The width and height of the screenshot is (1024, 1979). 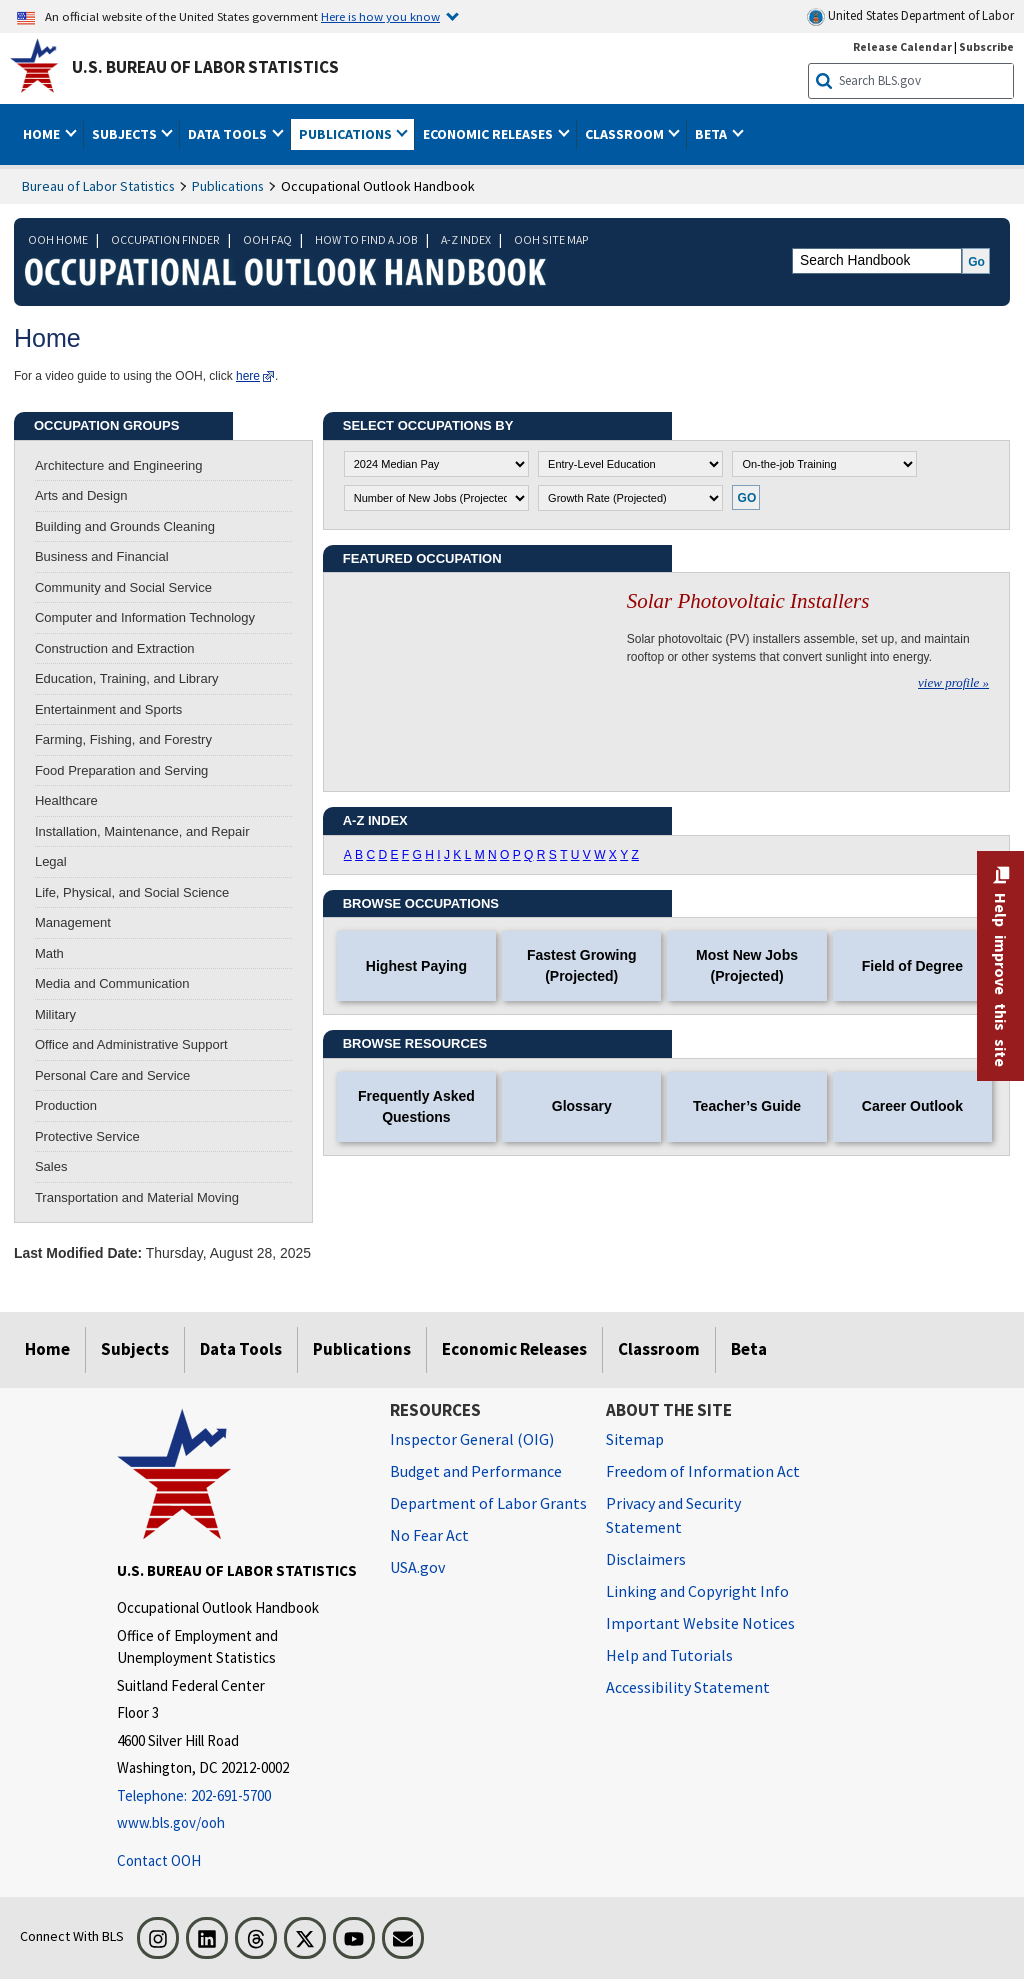 I want to click on USA.gov [USA.gov website], so click(x=417, y=1567).